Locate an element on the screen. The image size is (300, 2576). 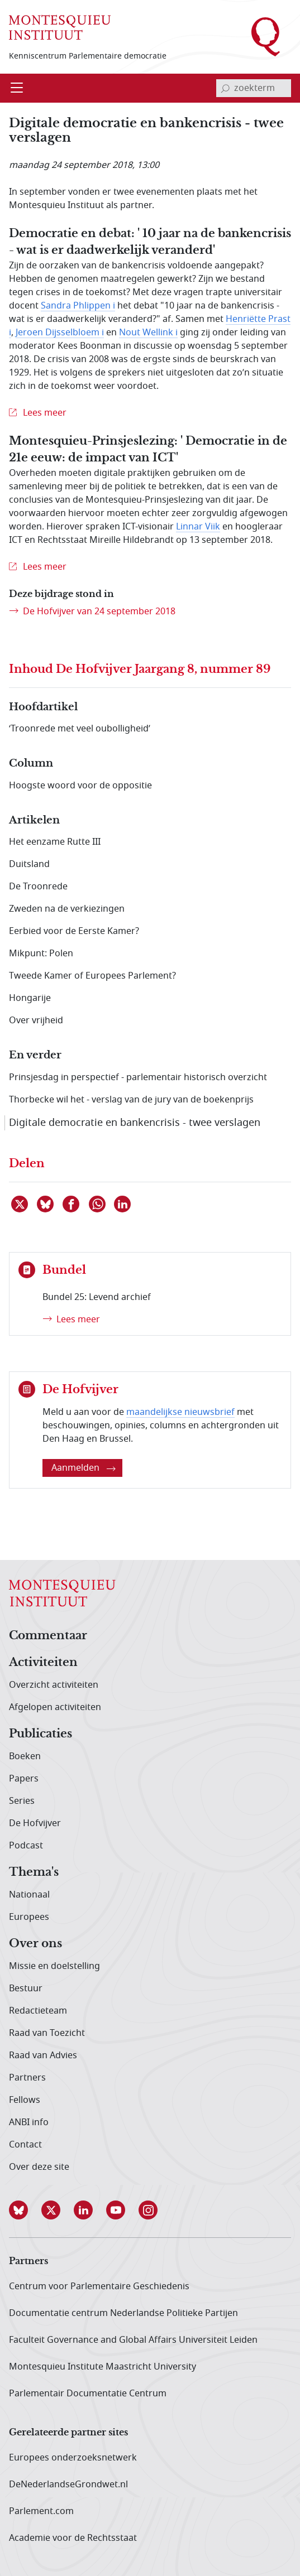
Nout Wellink i is located at coordinates (148, 332).